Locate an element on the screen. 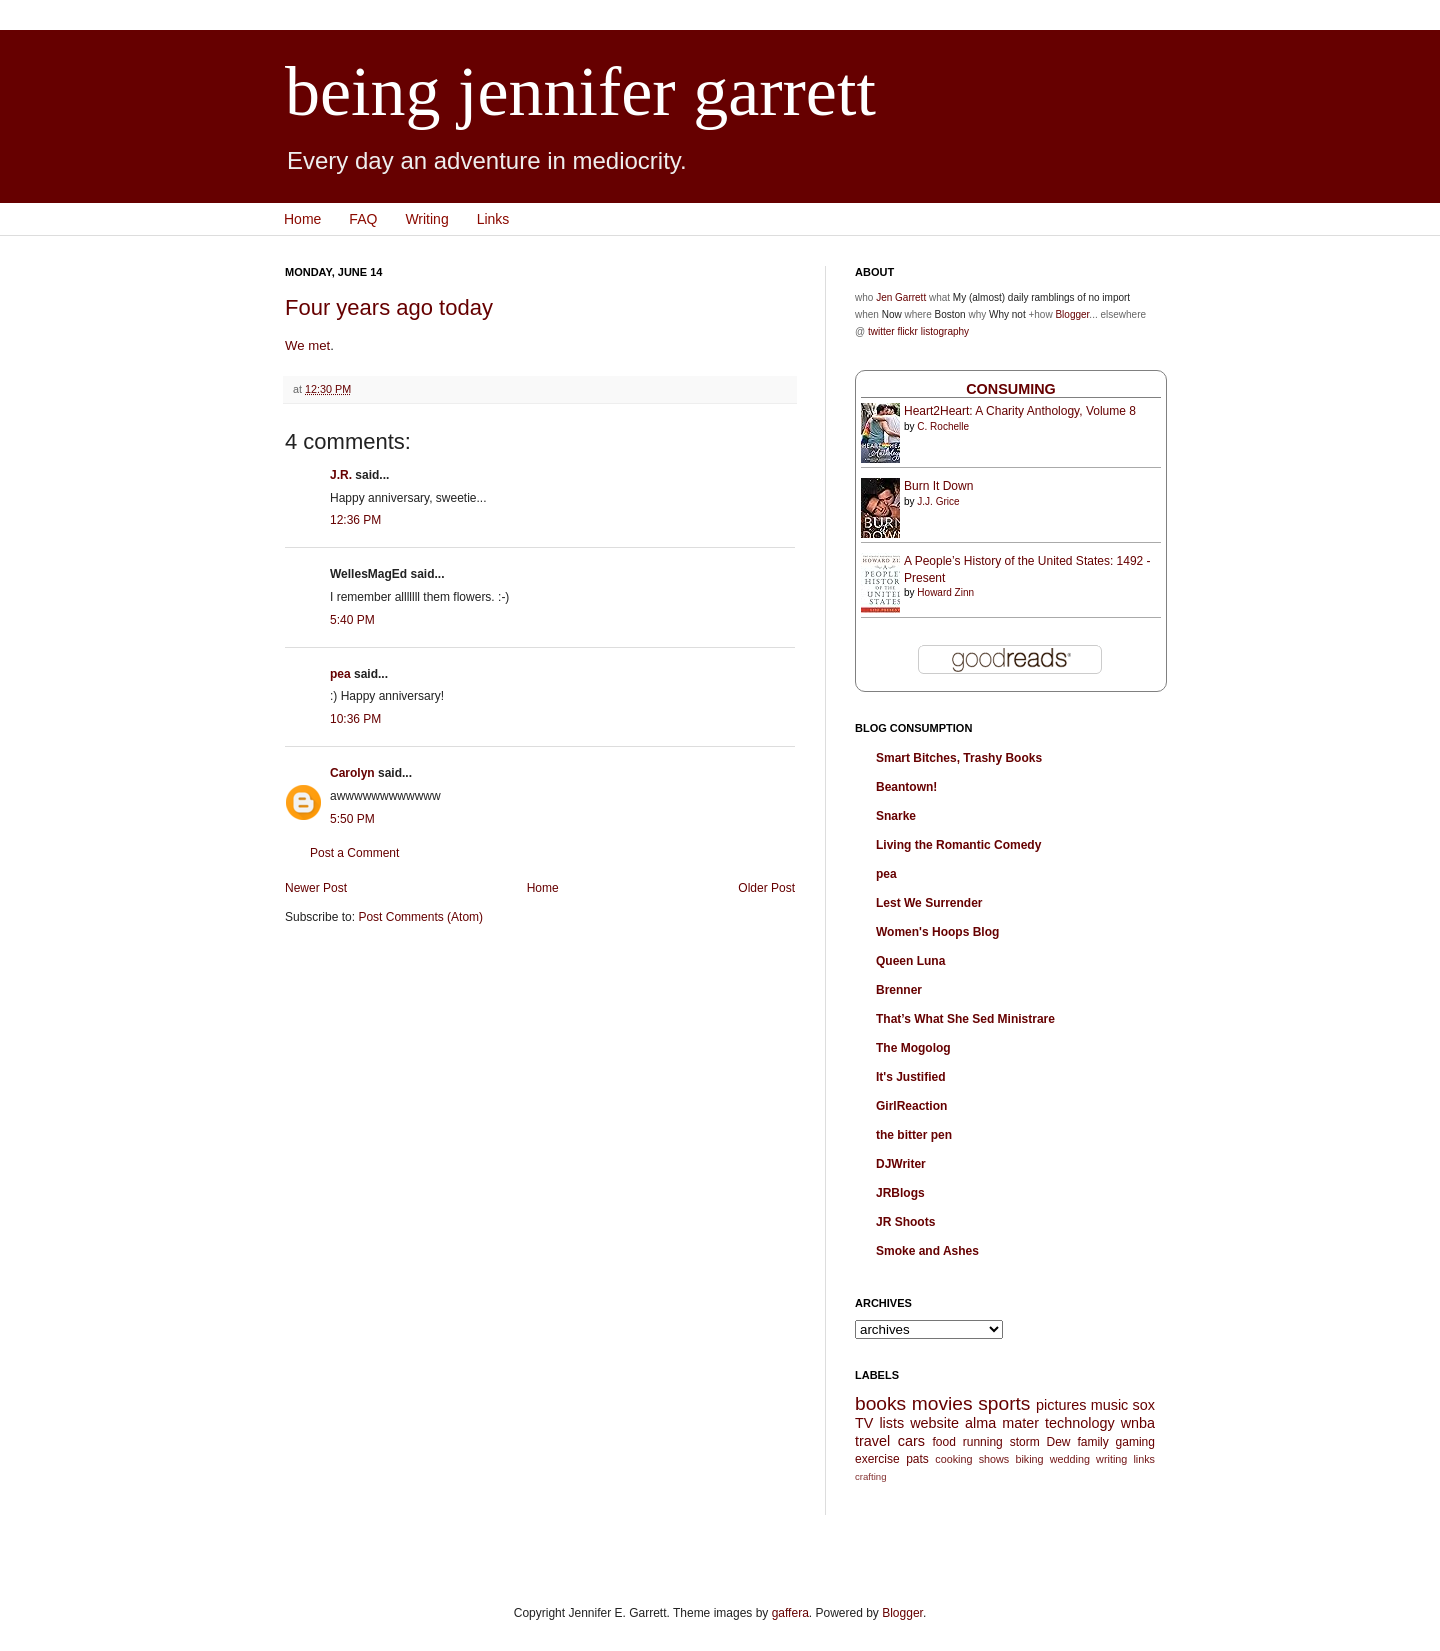 Image resolution: width=1440 pixels, height=1651 pixels. Queen Luna is located at coordinates (910, 961).